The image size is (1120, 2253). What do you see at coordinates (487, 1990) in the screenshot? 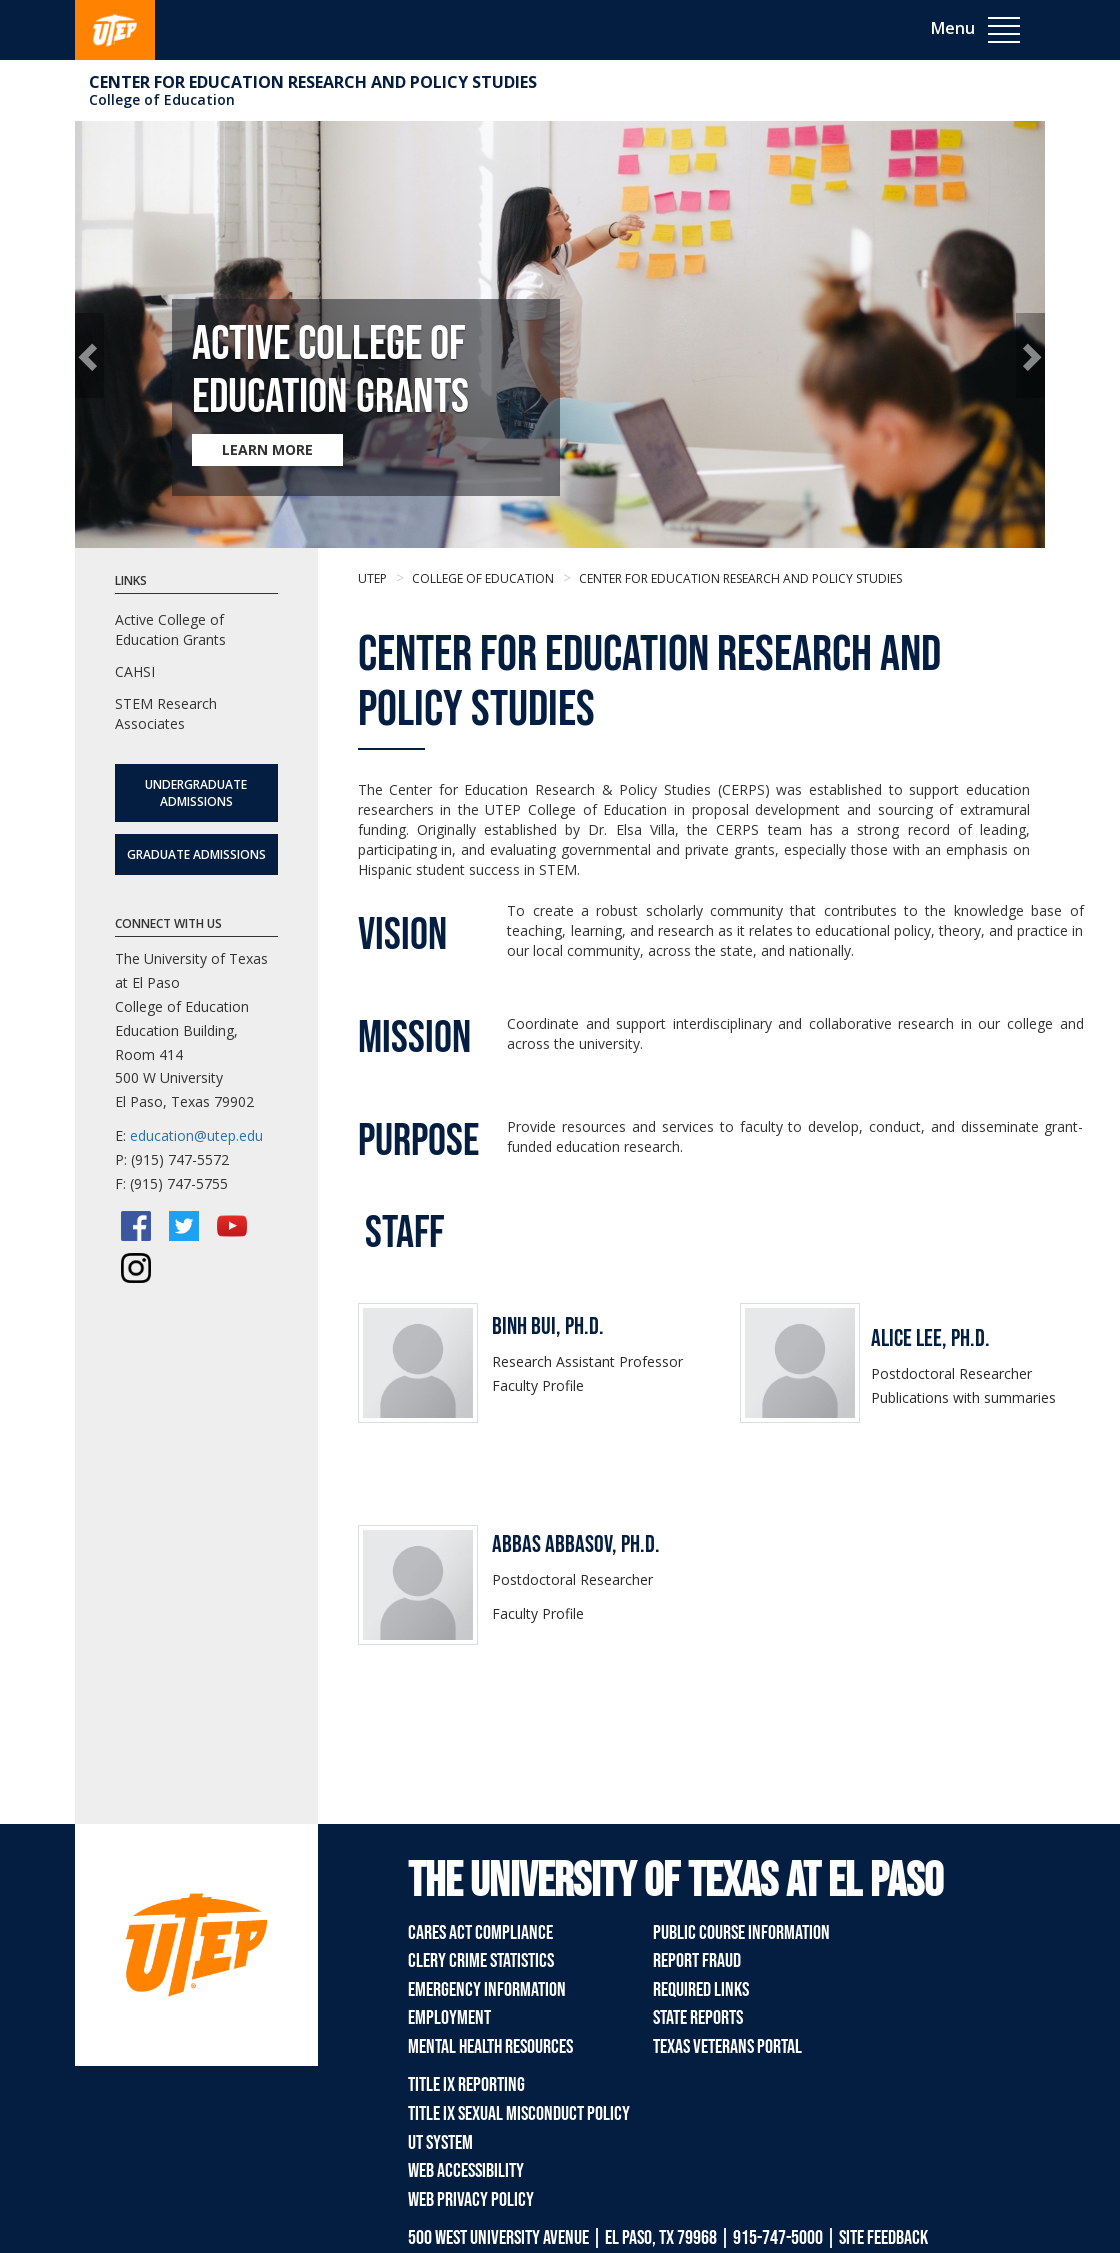
I see `Emergency Information` at bounding box center [487, 1990].